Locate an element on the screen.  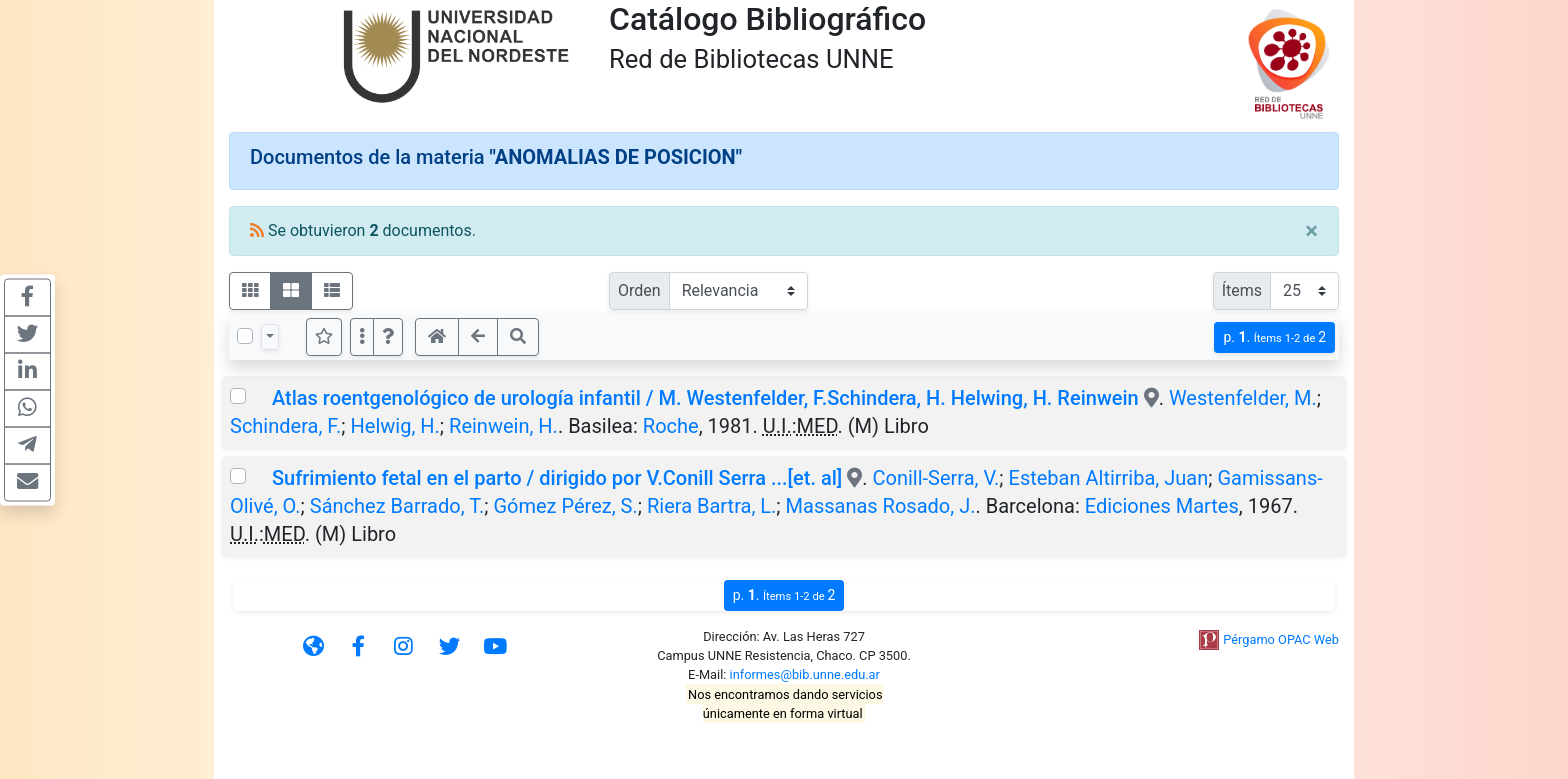
Schindera, F. is located at coordinates (285, 426).